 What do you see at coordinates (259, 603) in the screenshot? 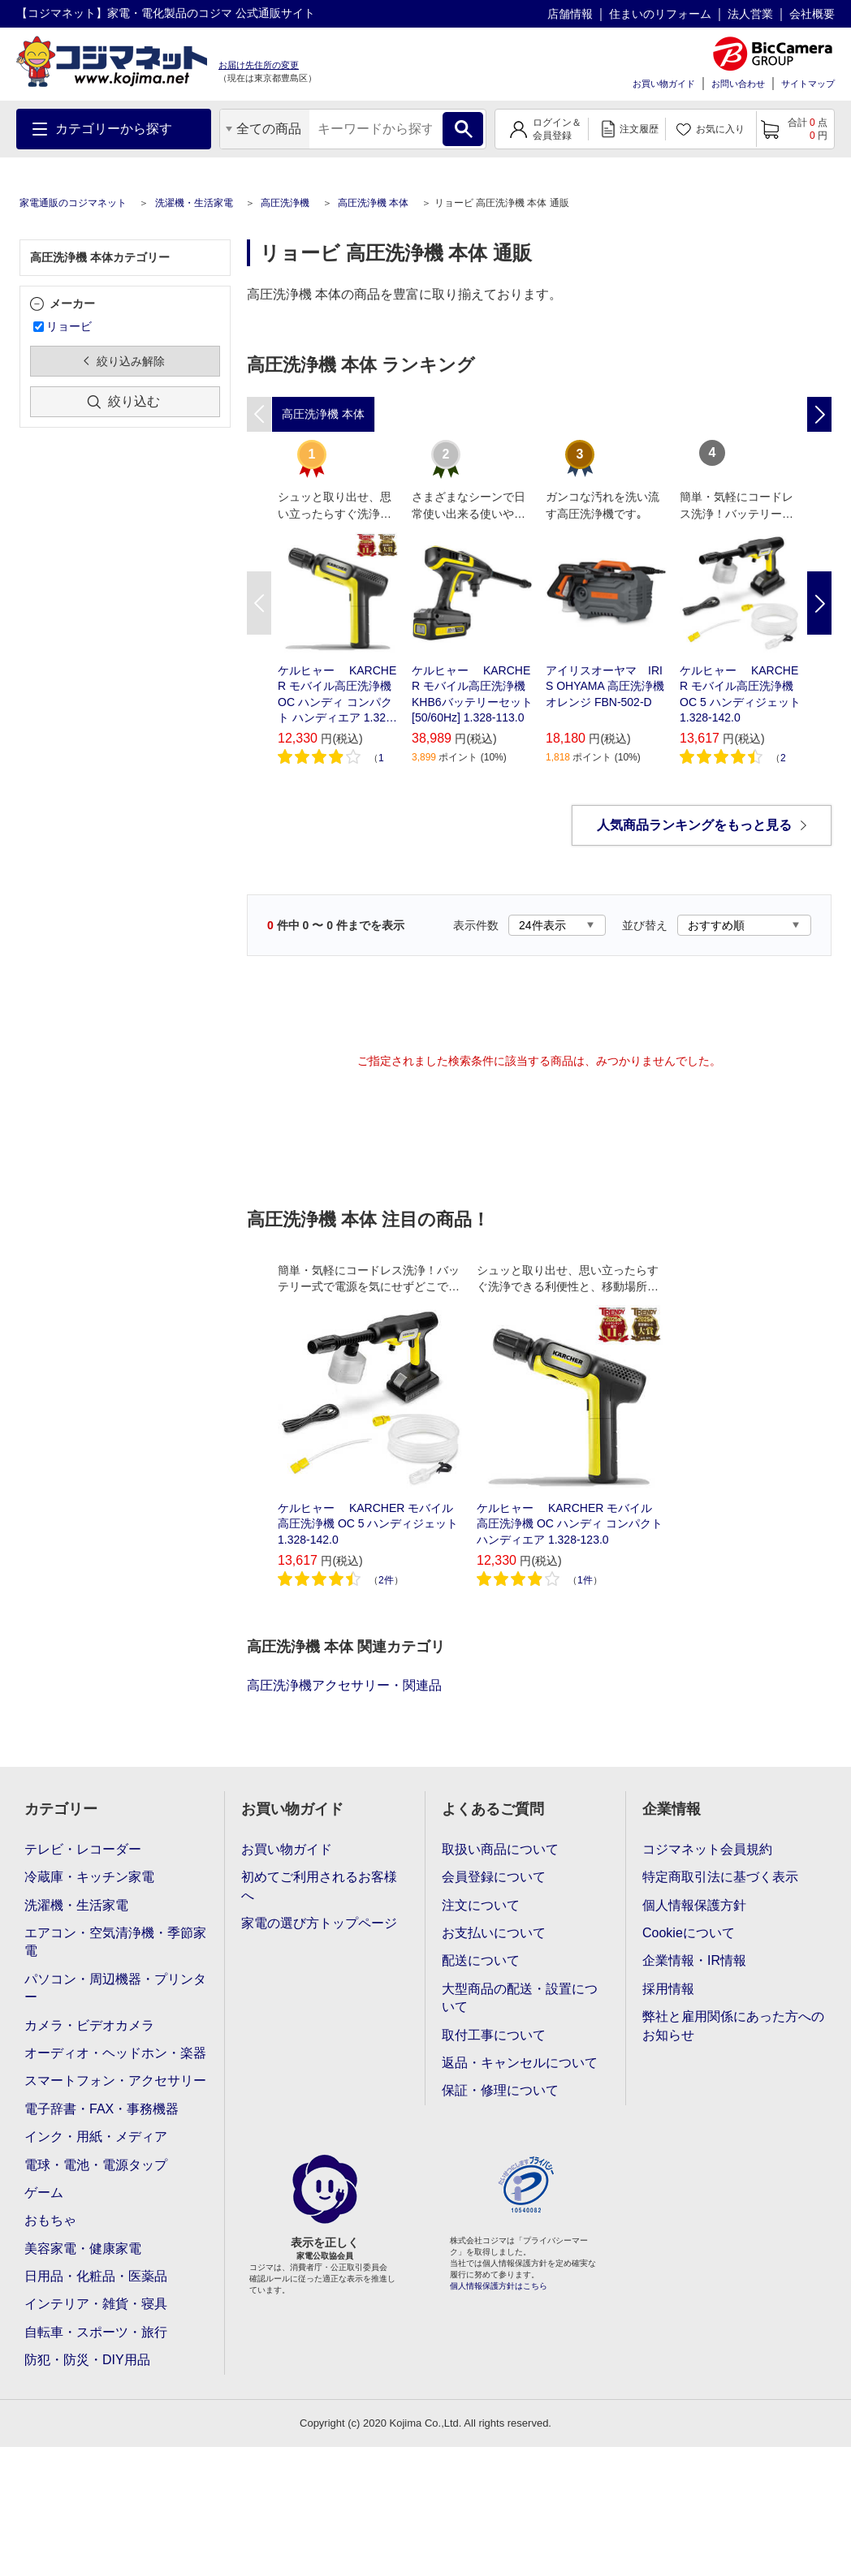
I see `Previous` at bounding box center [259, 603].